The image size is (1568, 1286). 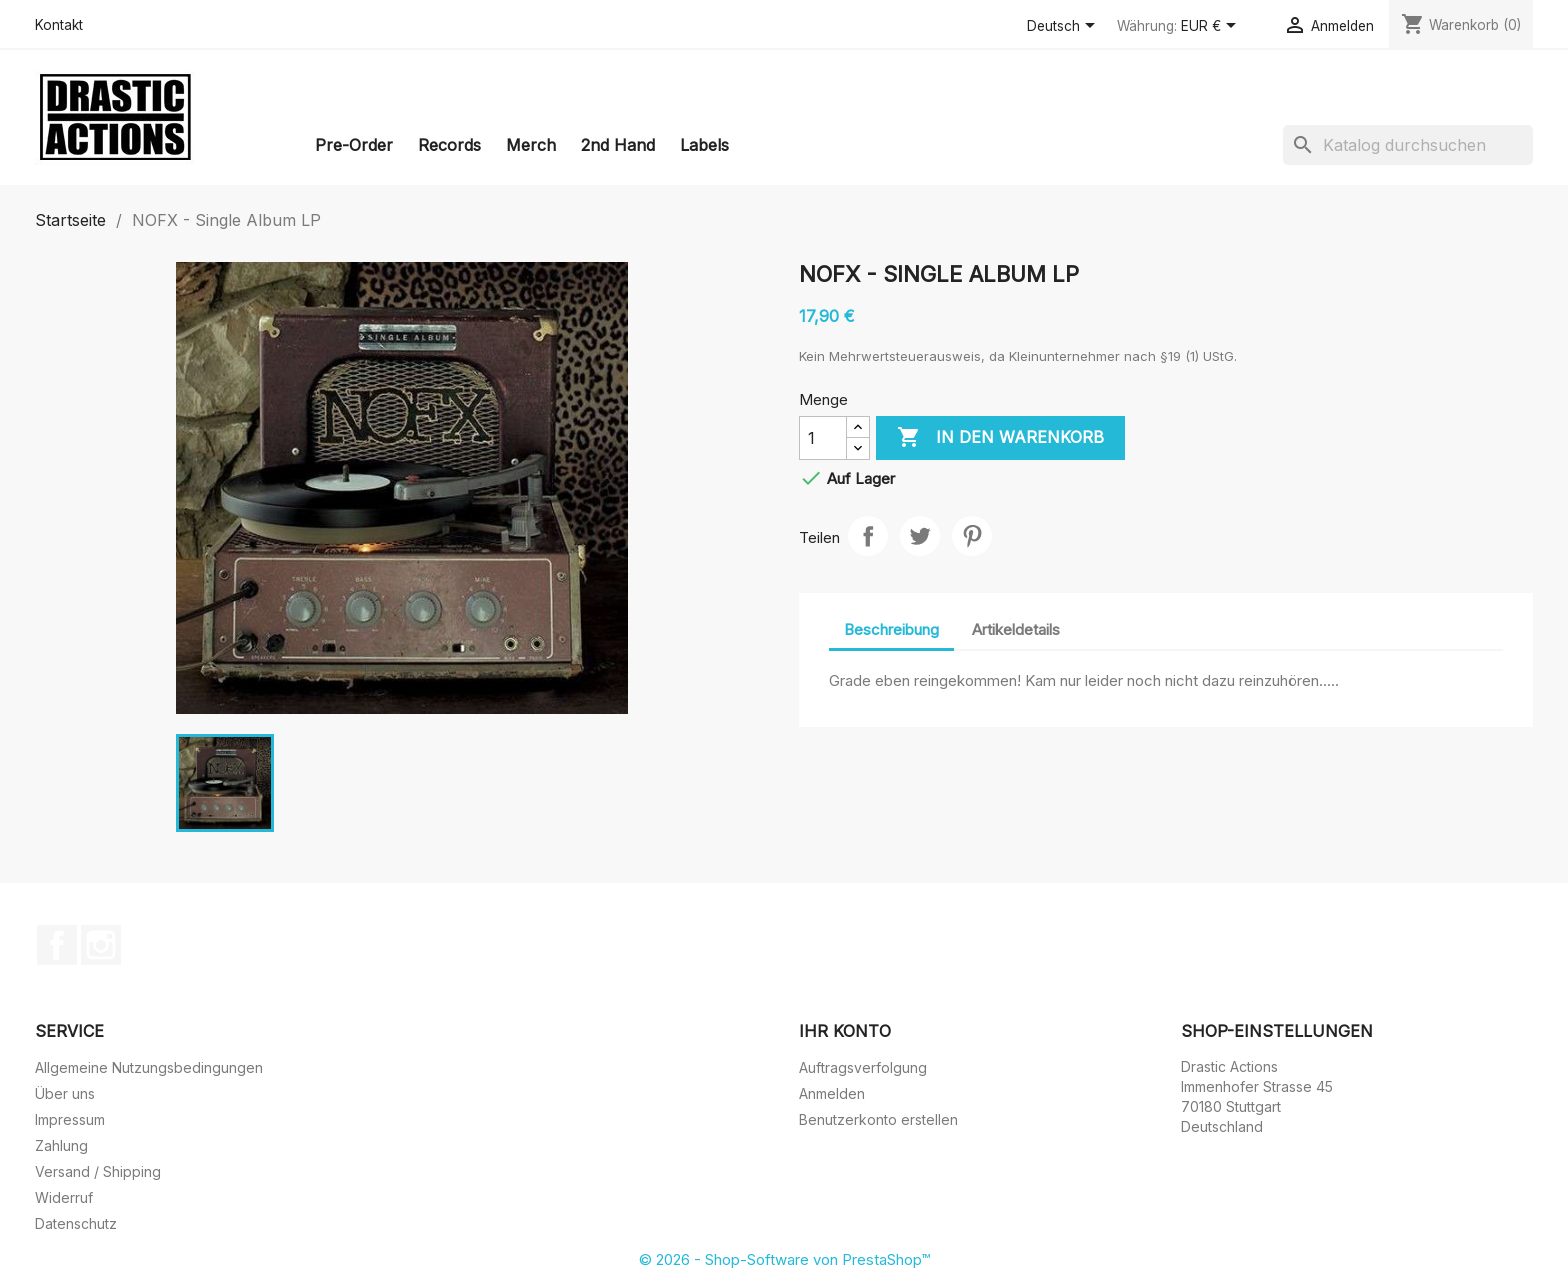 What do you see at coordinates (972, 536) in the screenshot?
I see `Pinterest` at bounding box center [972, 536].